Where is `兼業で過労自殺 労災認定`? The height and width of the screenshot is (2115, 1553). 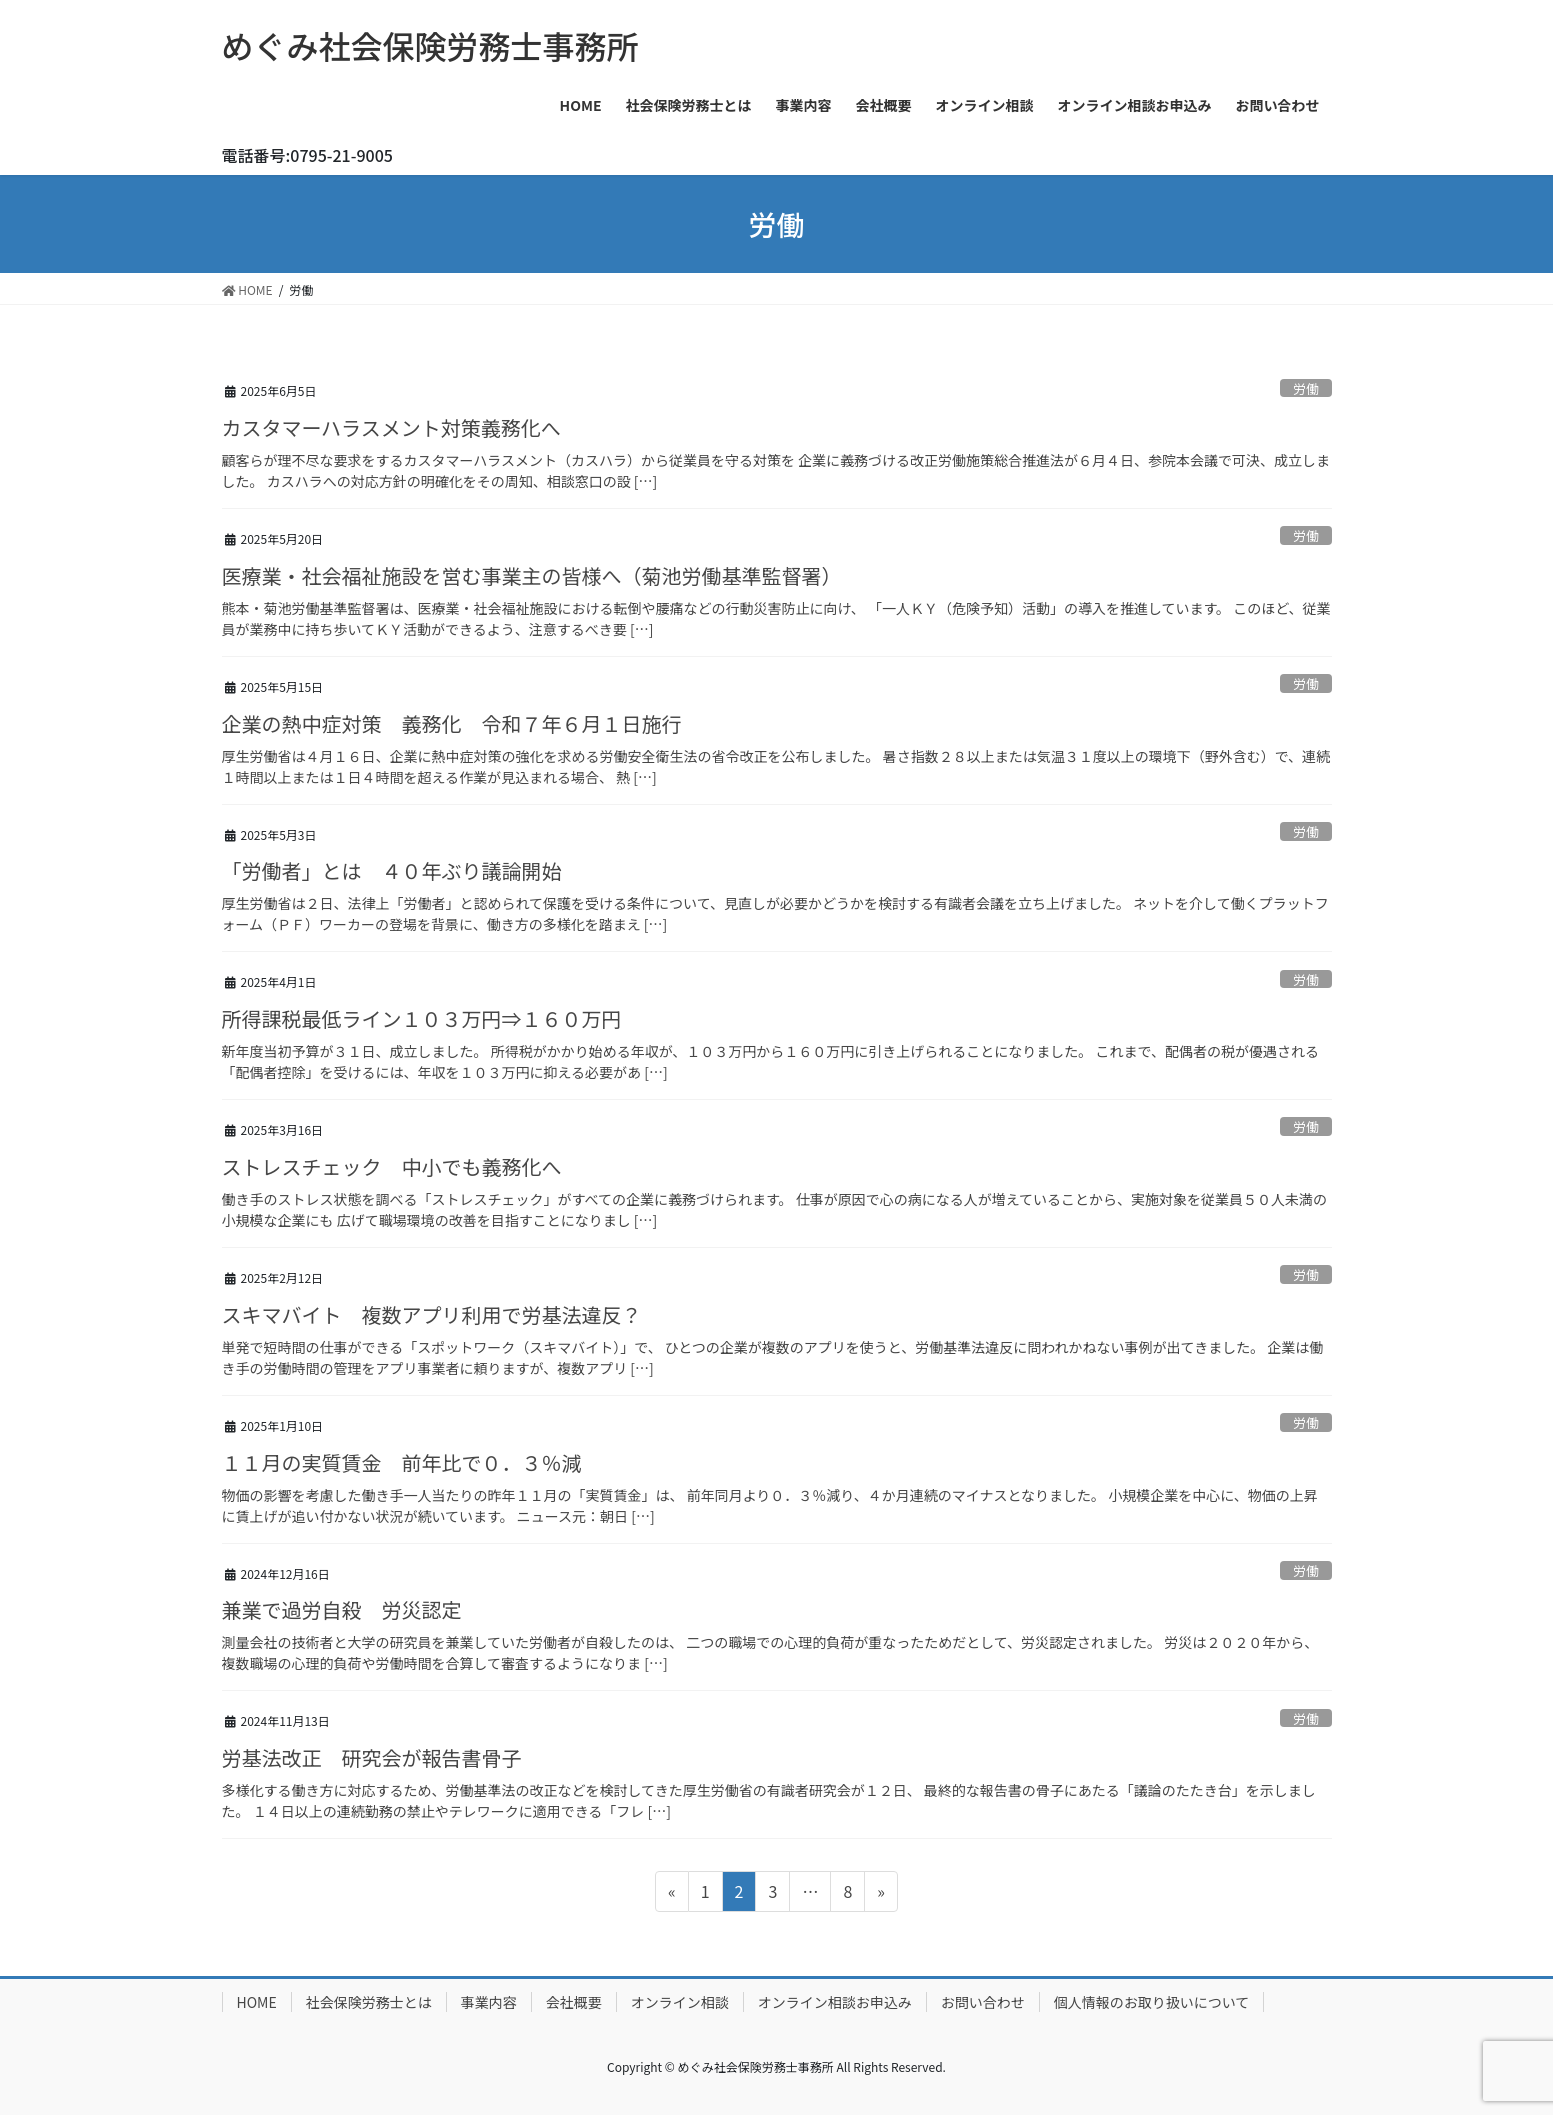 兼業で過労自殺 労災認定 is located at coordinates (342, 1609).